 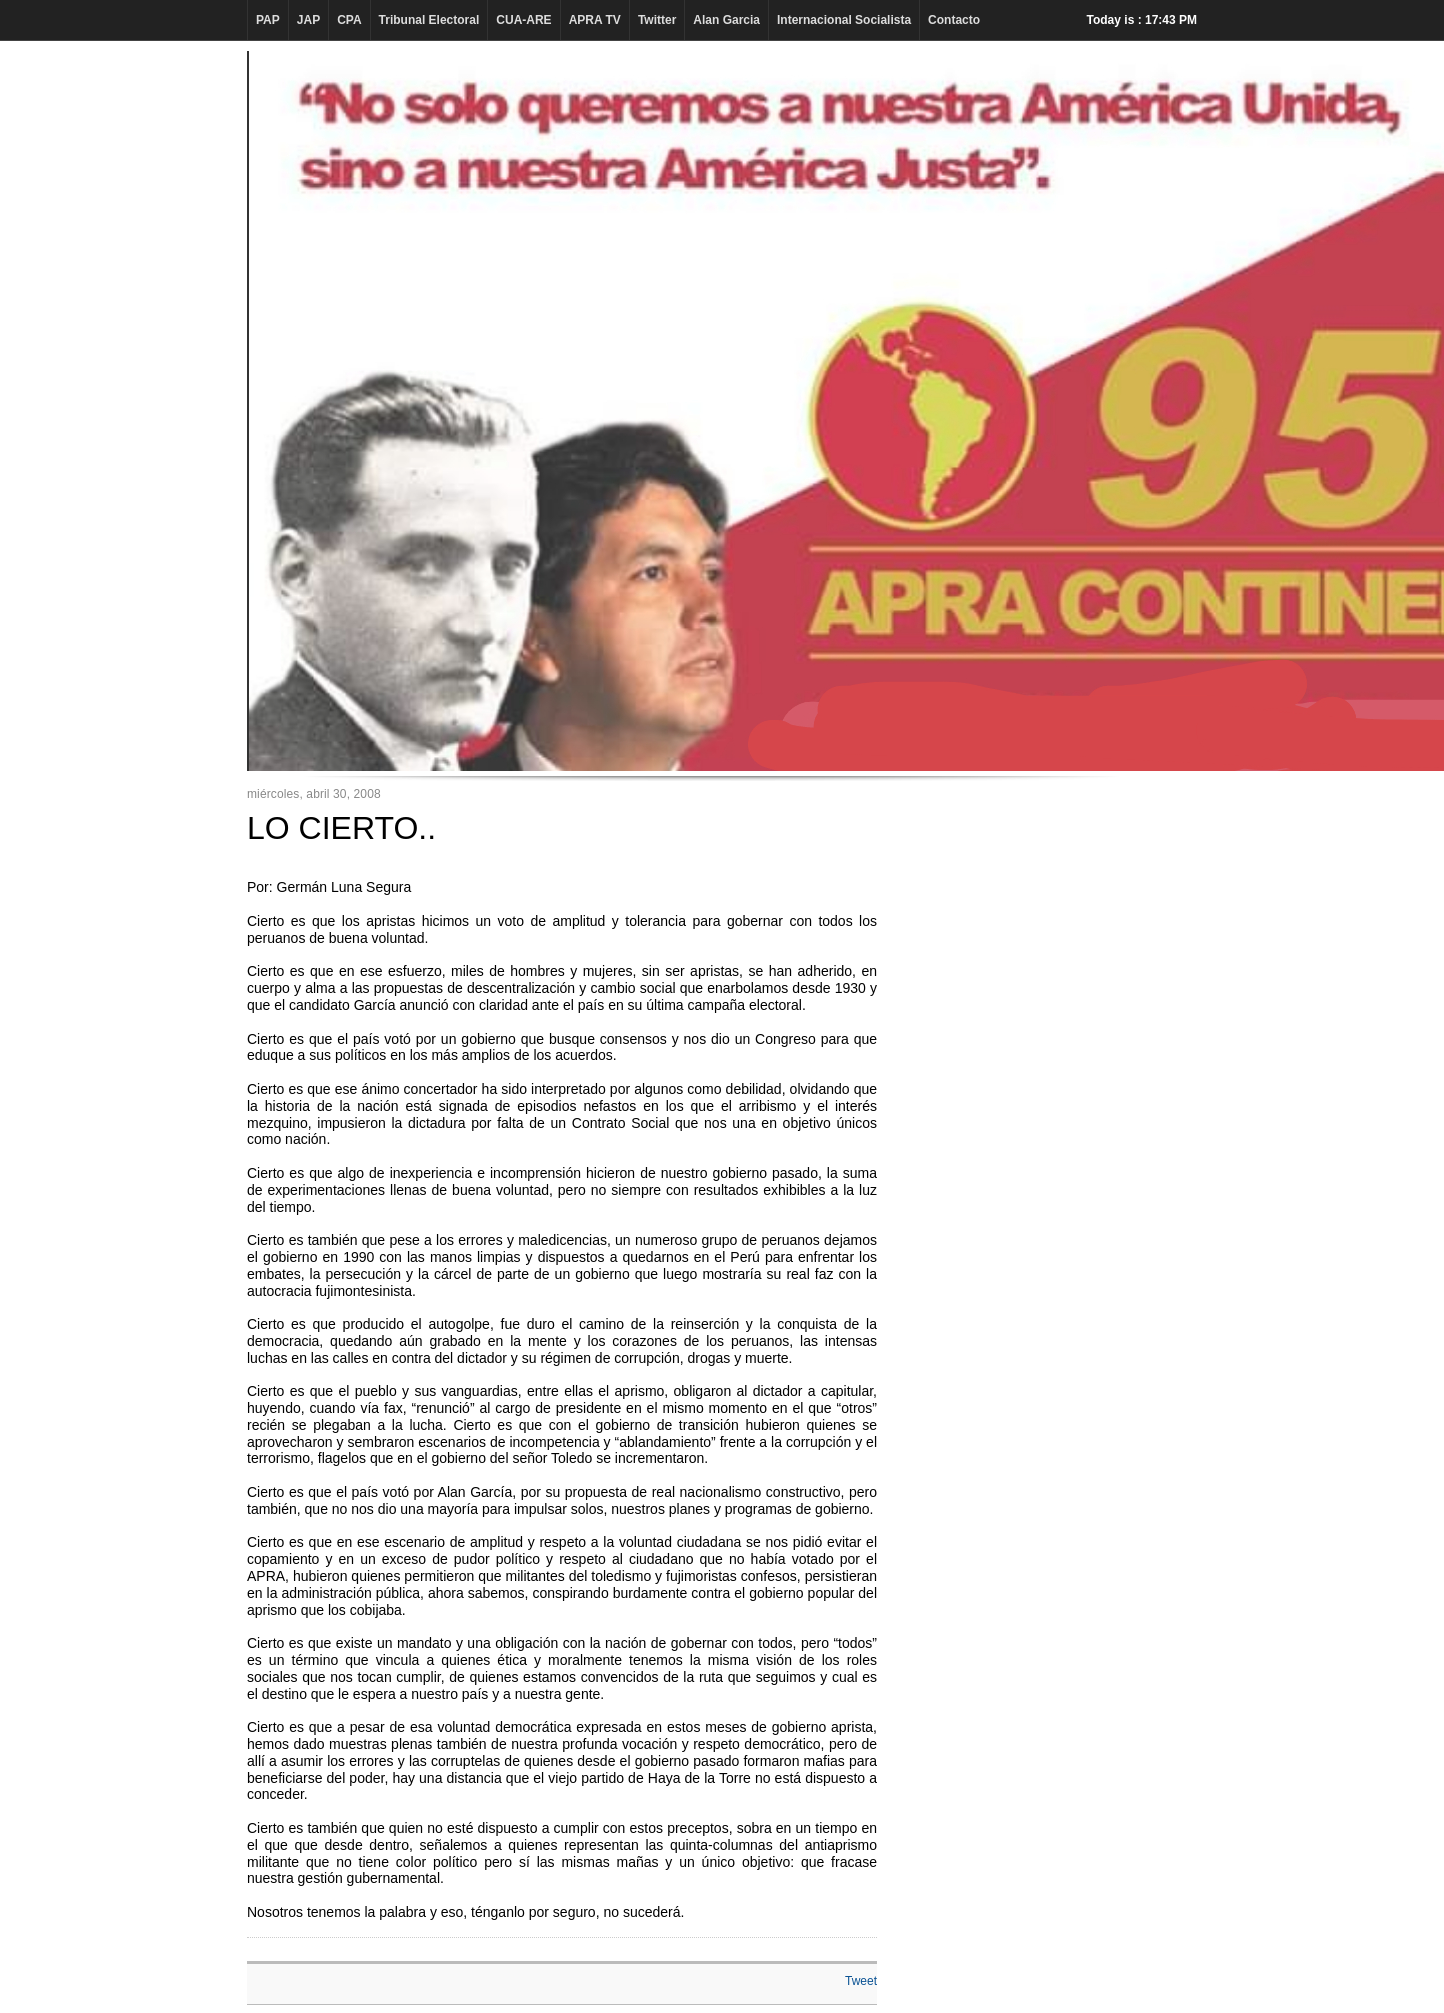 What do you see at coordinates (861, 1981) in the screenshot?
I see `Tweet` at bounding box center [861, 1981].